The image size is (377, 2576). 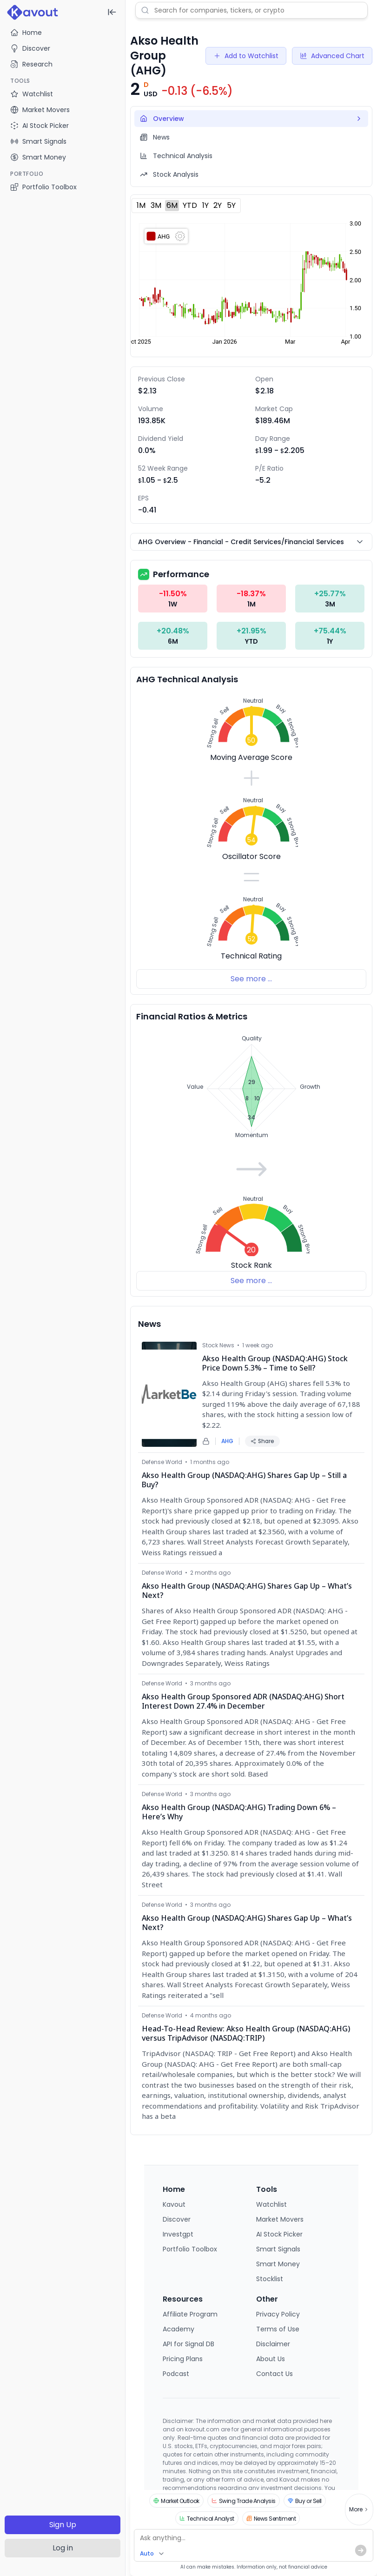 I want to click on AHG, so click(x=227, y=1441).